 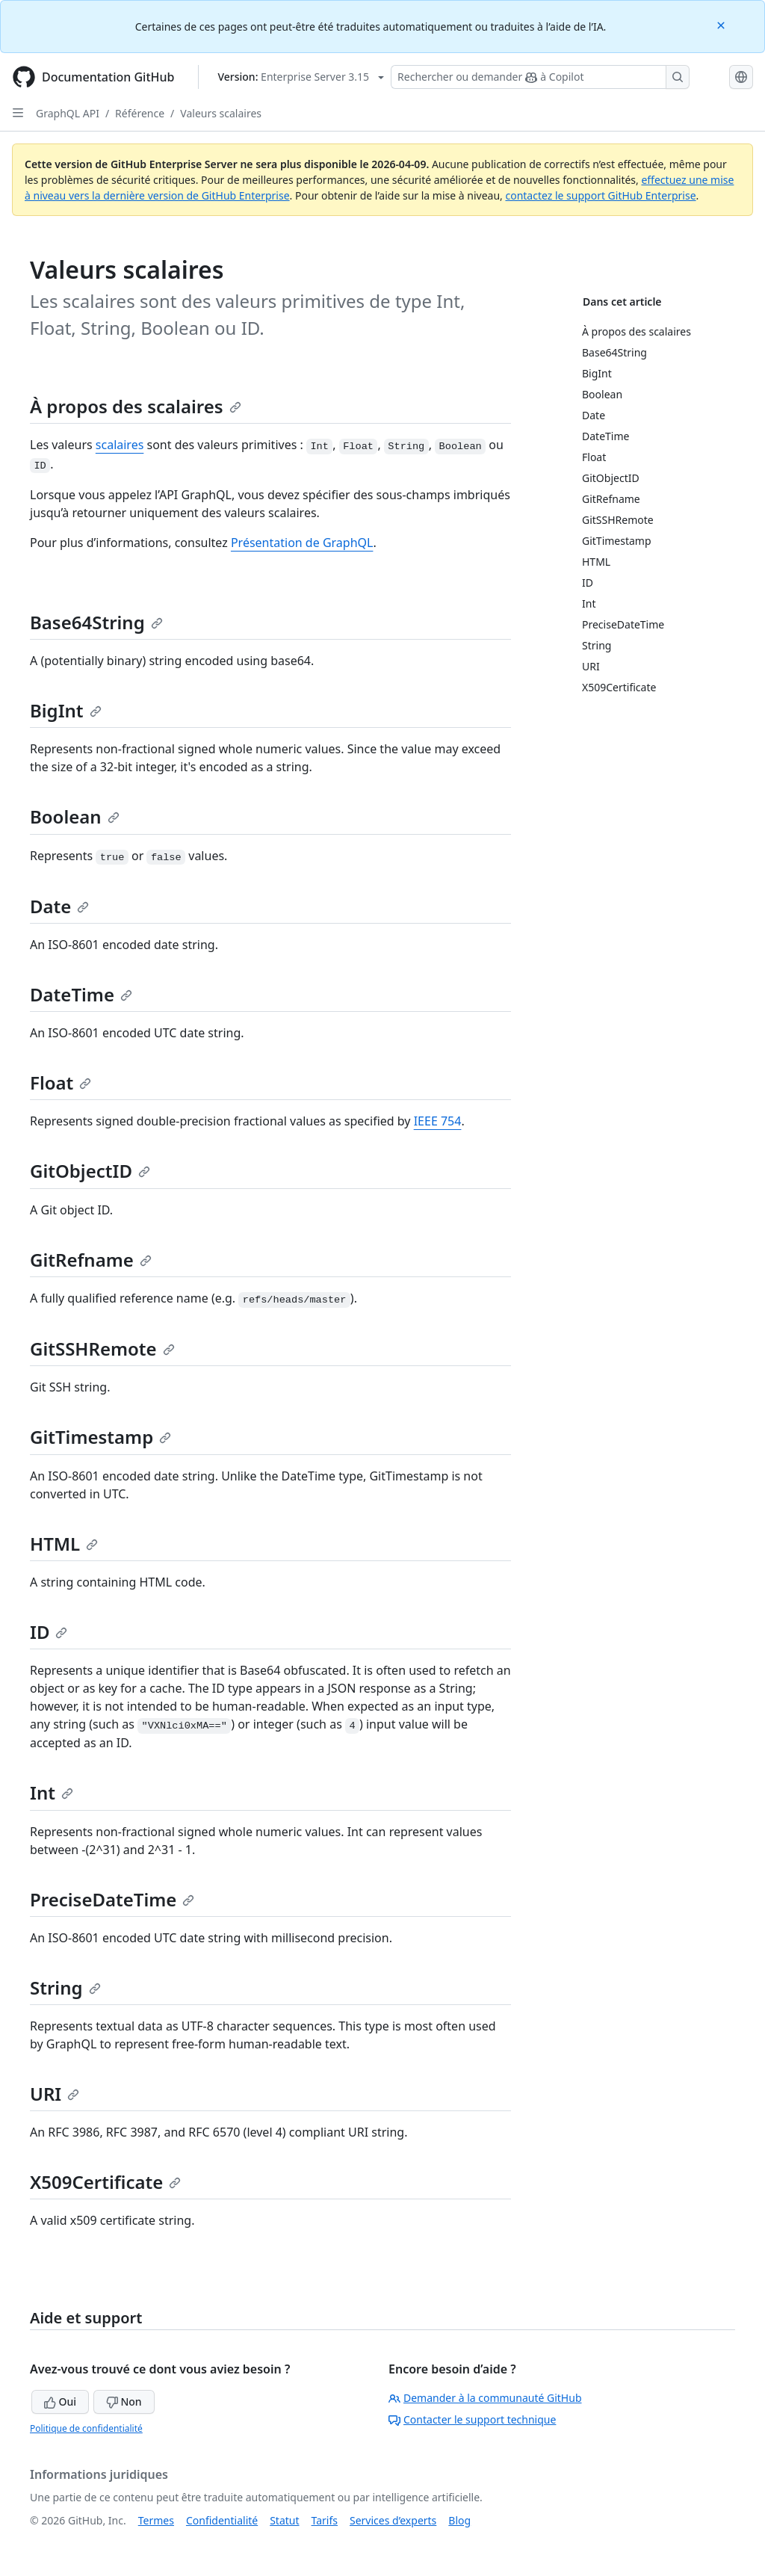 I want to click on Politique de confidentialité, so click(x=86, y=2428).